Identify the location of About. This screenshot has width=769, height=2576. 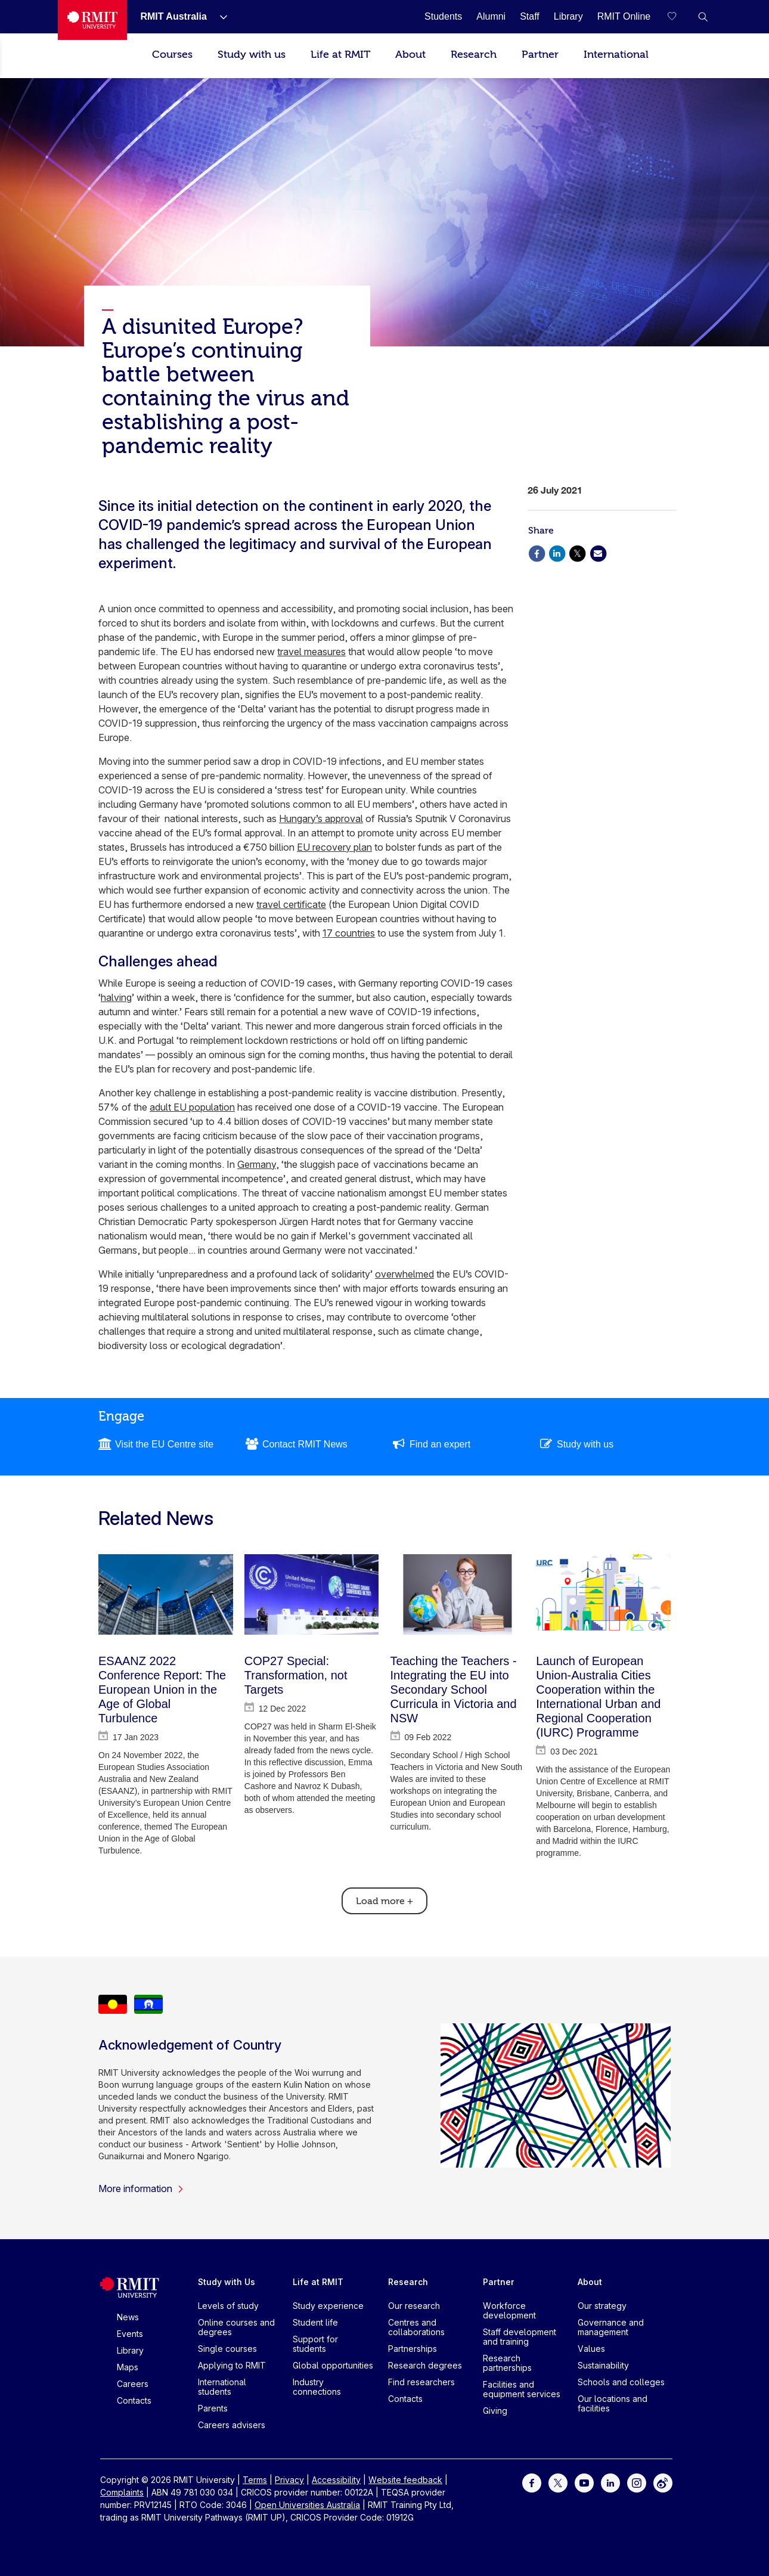
(410, 54).